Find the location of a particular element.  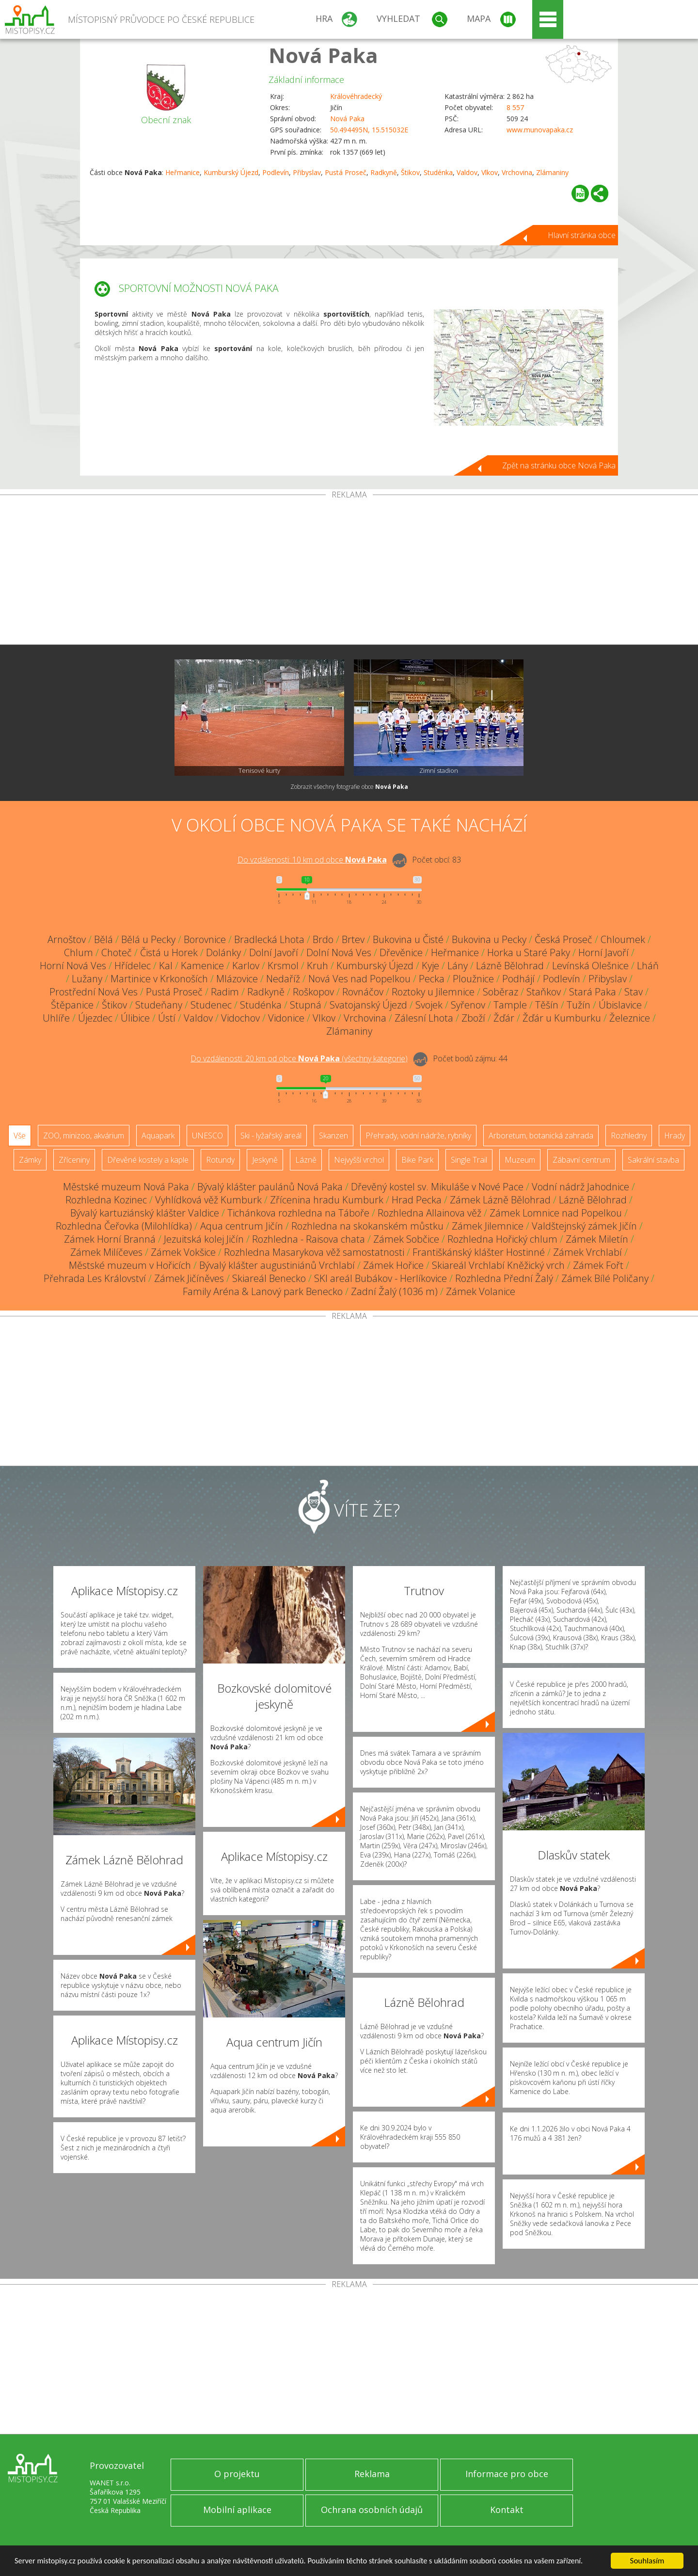

Žďár is located at coordinates (503, 1017).